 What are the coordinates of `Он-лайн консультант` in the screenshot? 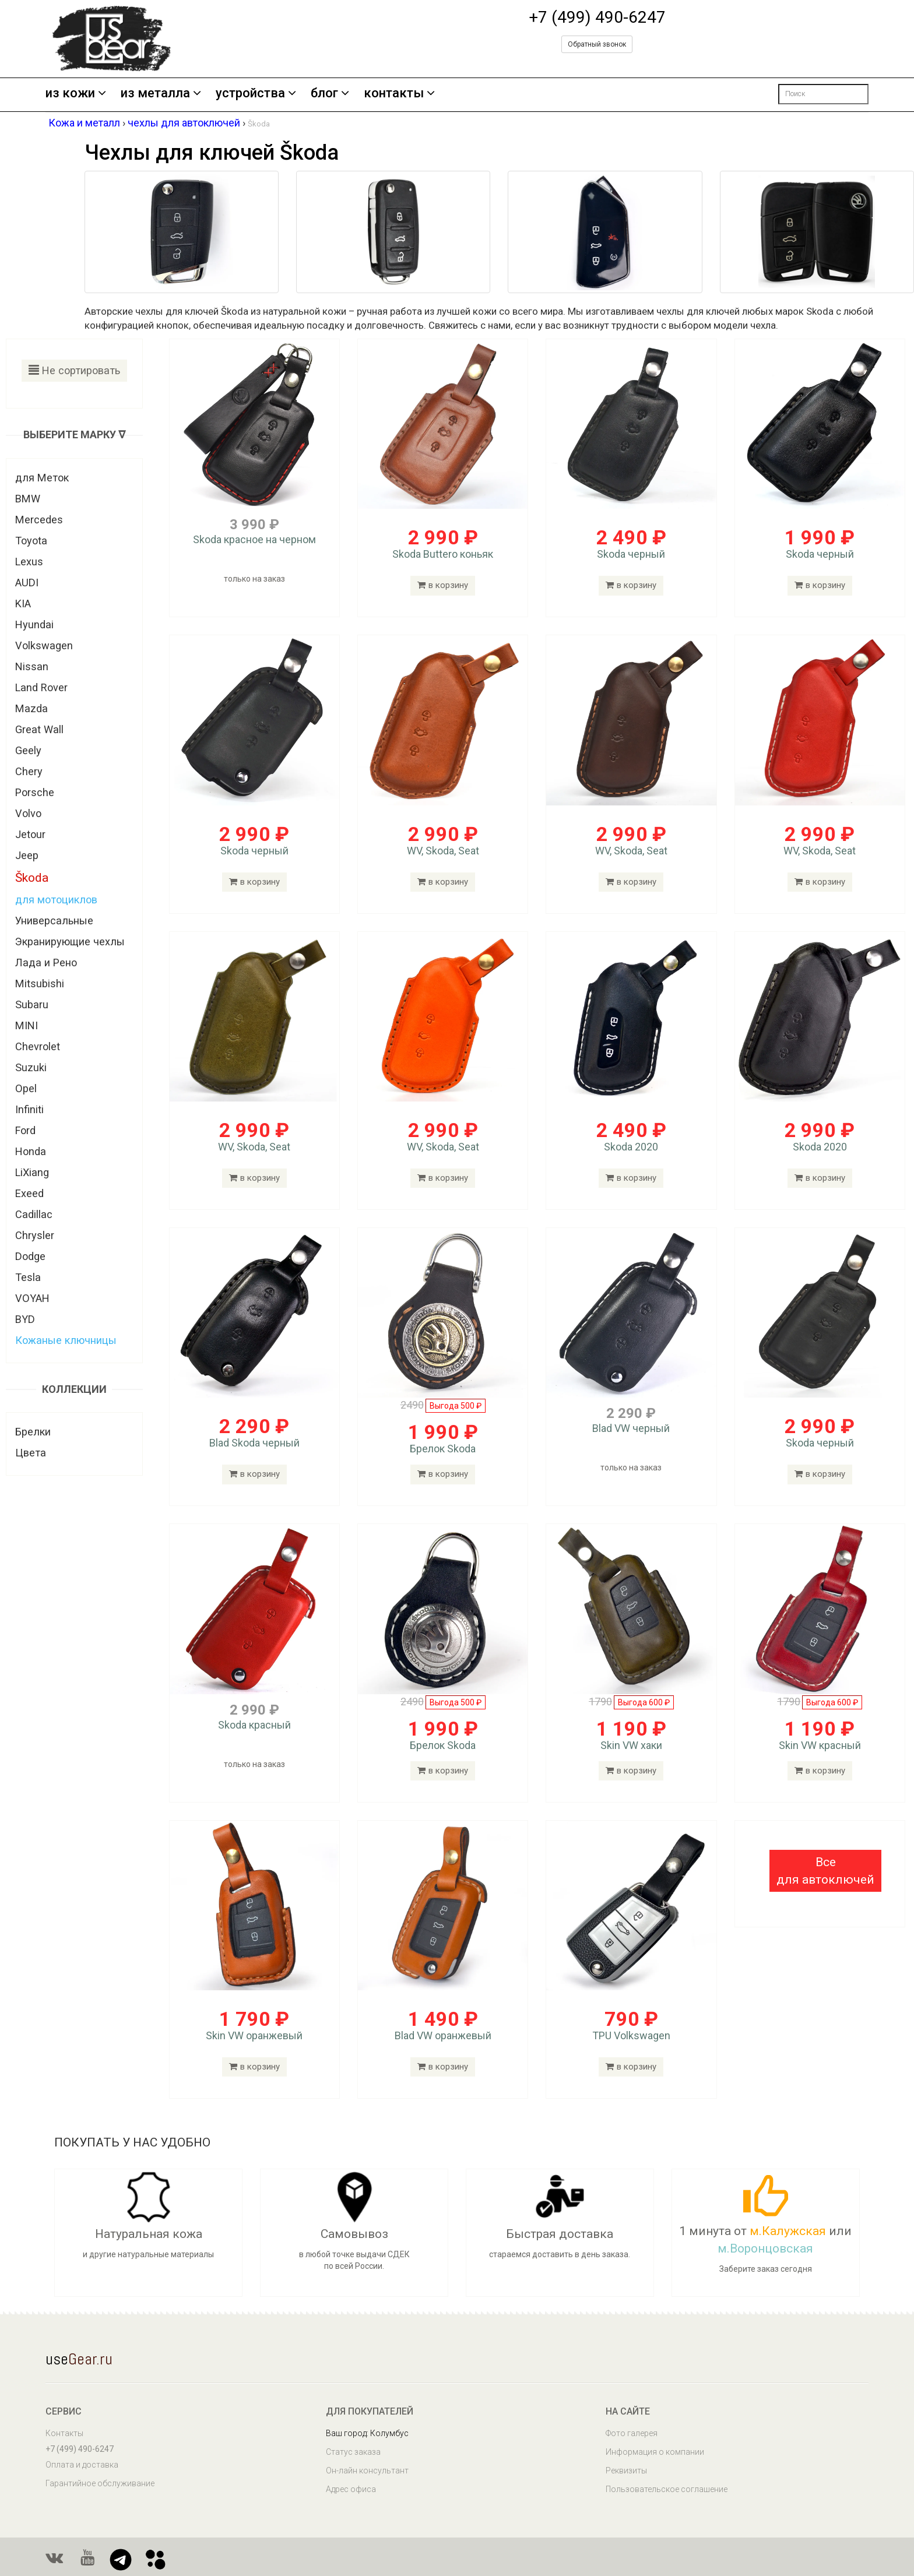 It's located at (367, 2470).